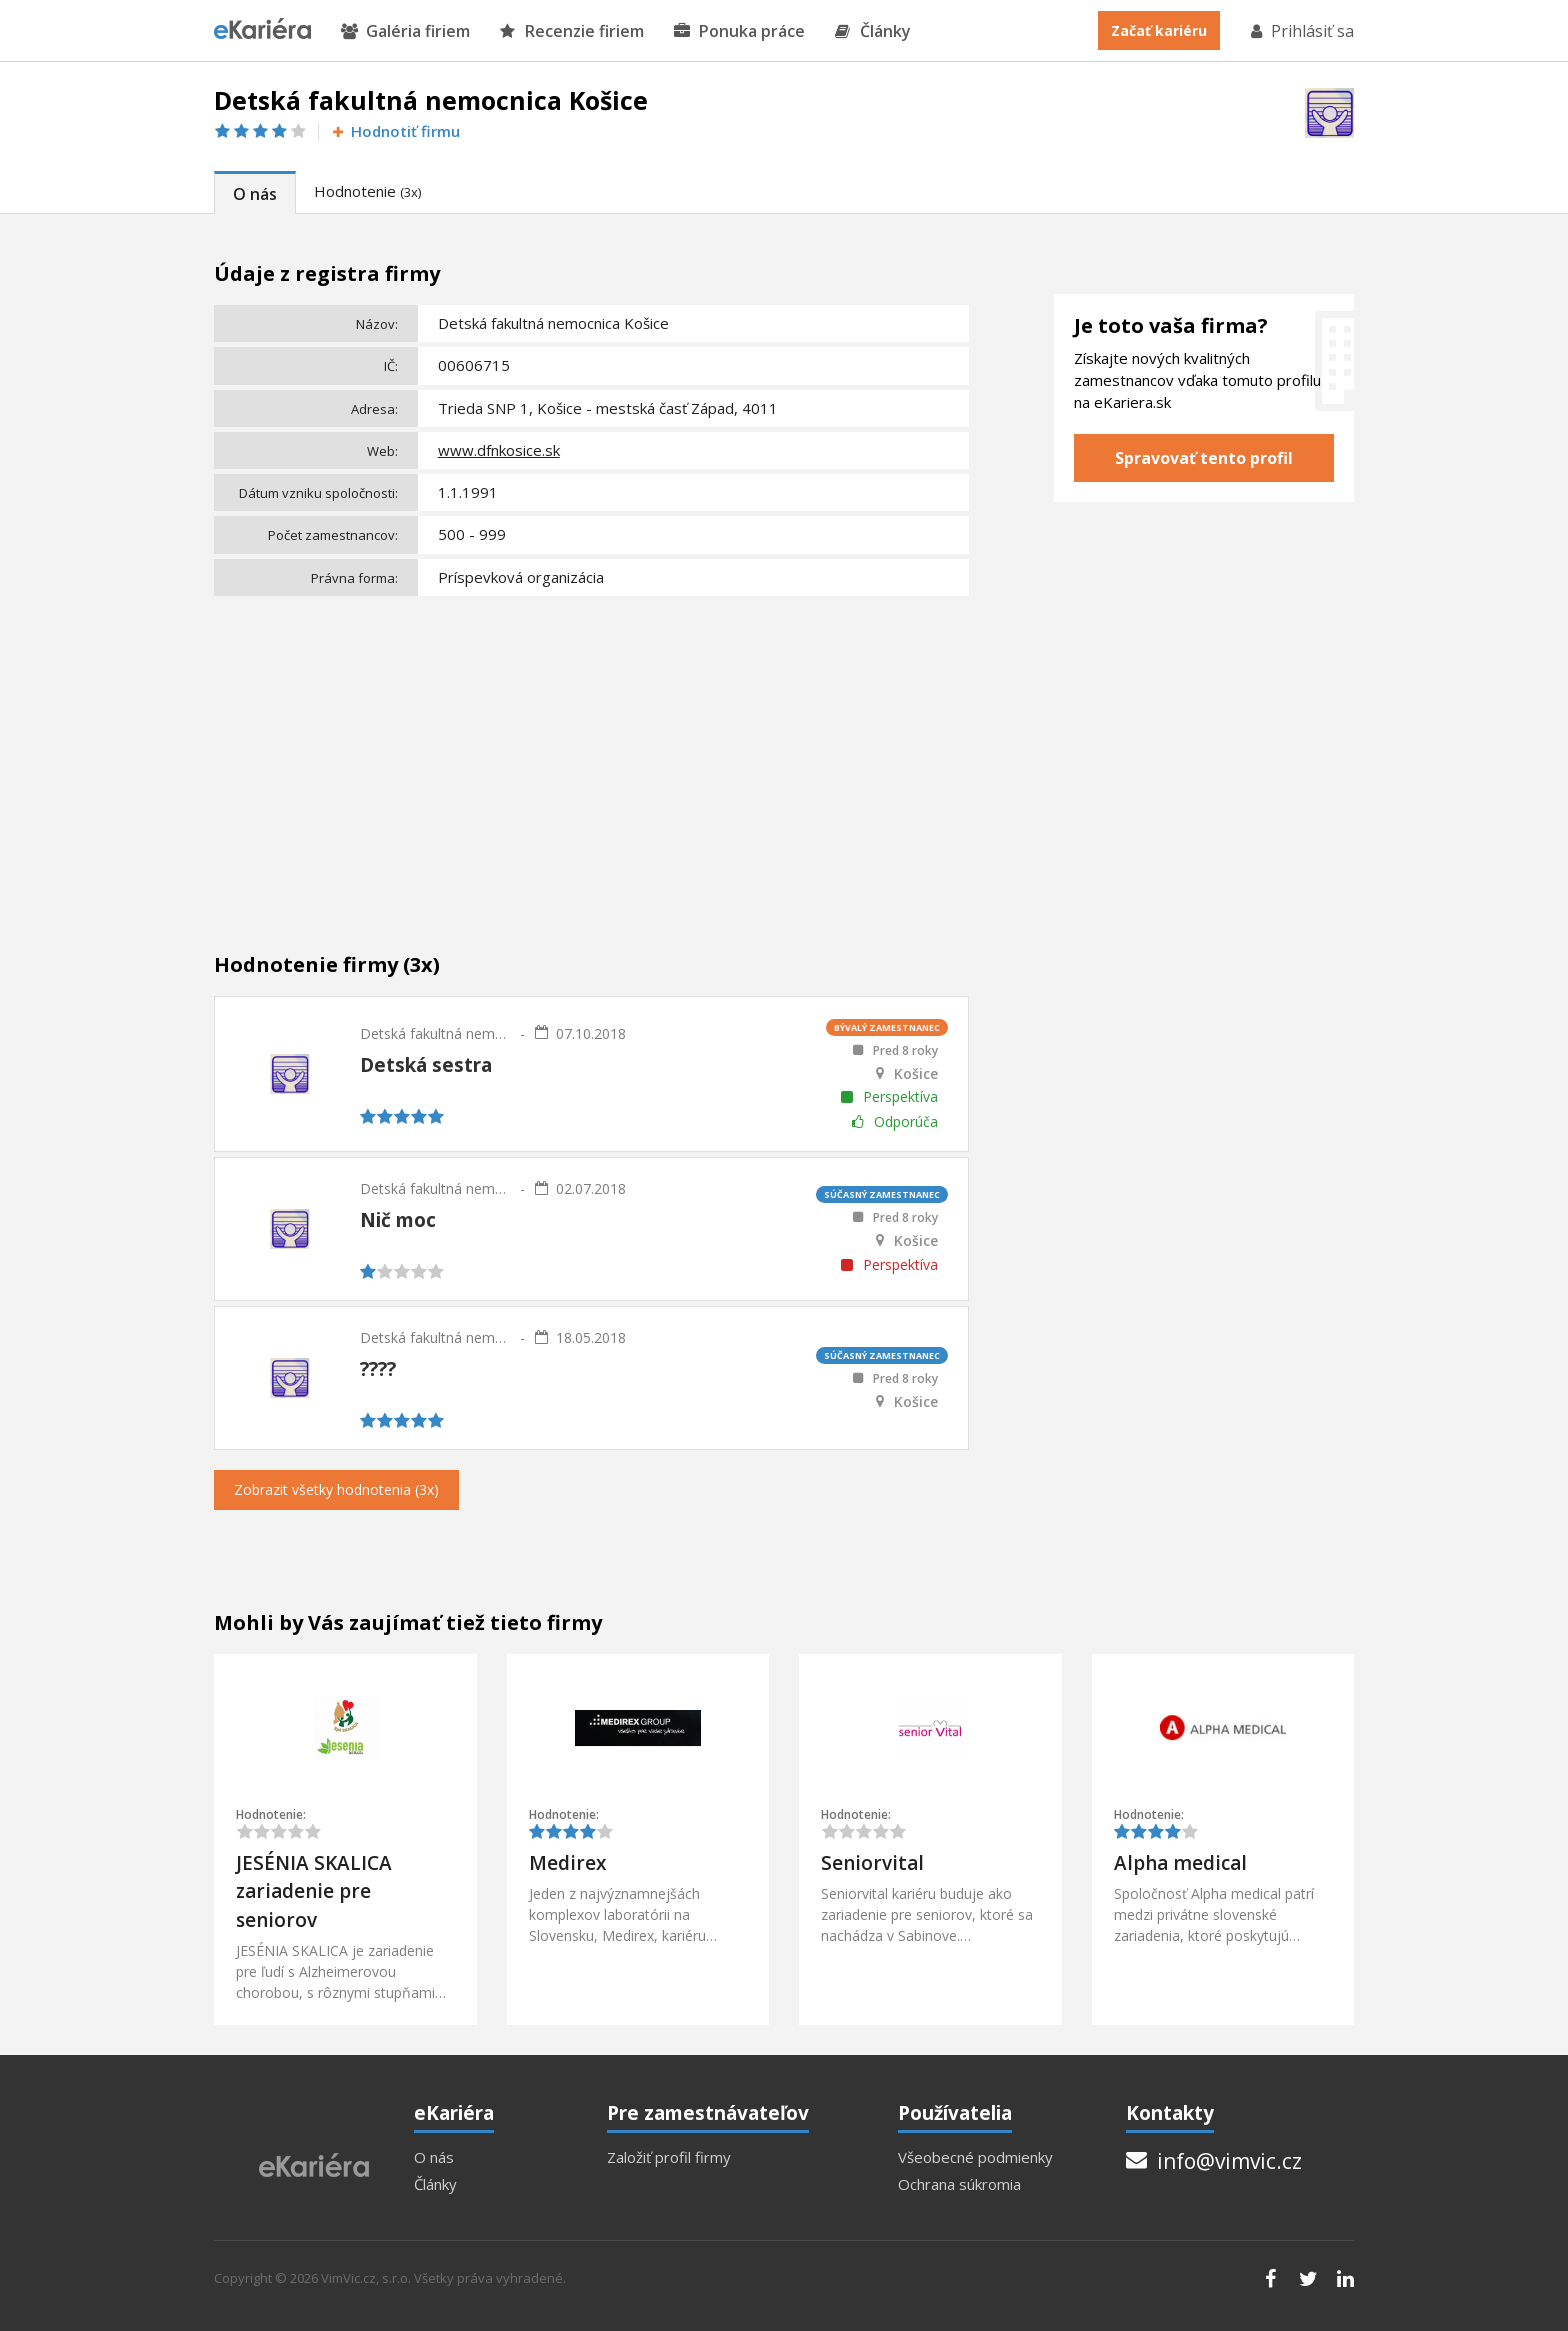 The width and height of the screenshot is (1568, 2331). I want to click on Galéria firiem, so click(405, 31).